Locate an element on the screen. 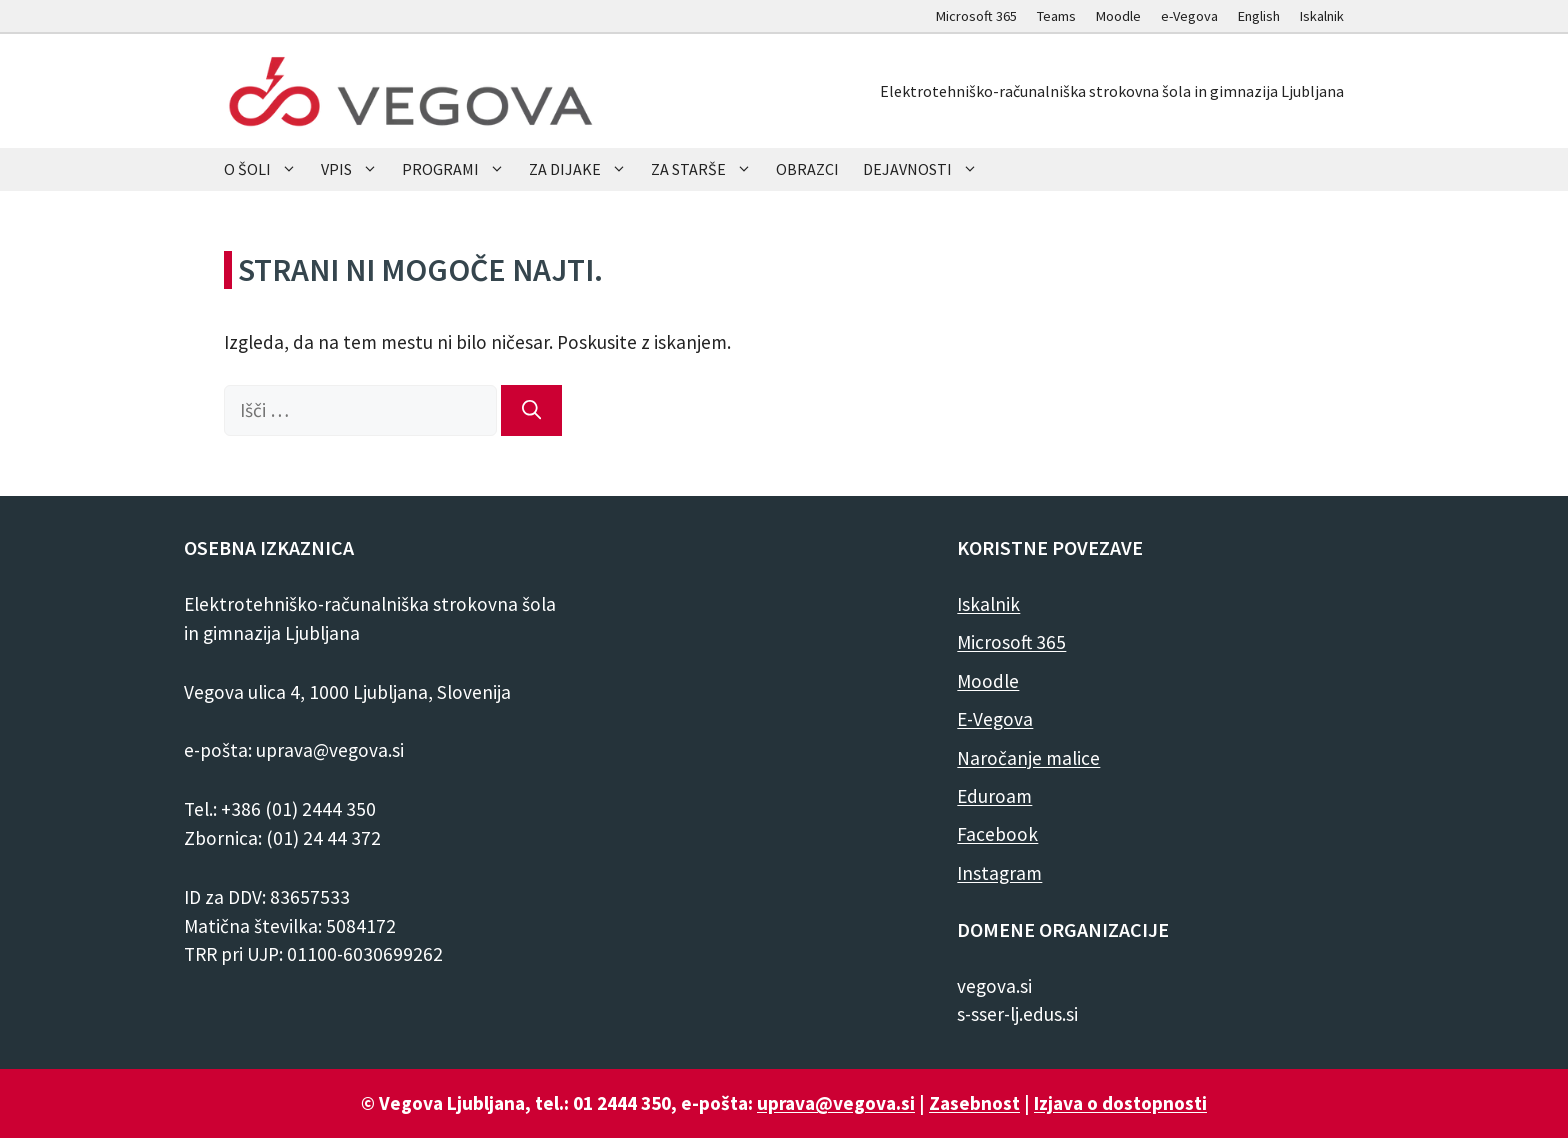  OBRAZCI is located at coordinates (807, 169).